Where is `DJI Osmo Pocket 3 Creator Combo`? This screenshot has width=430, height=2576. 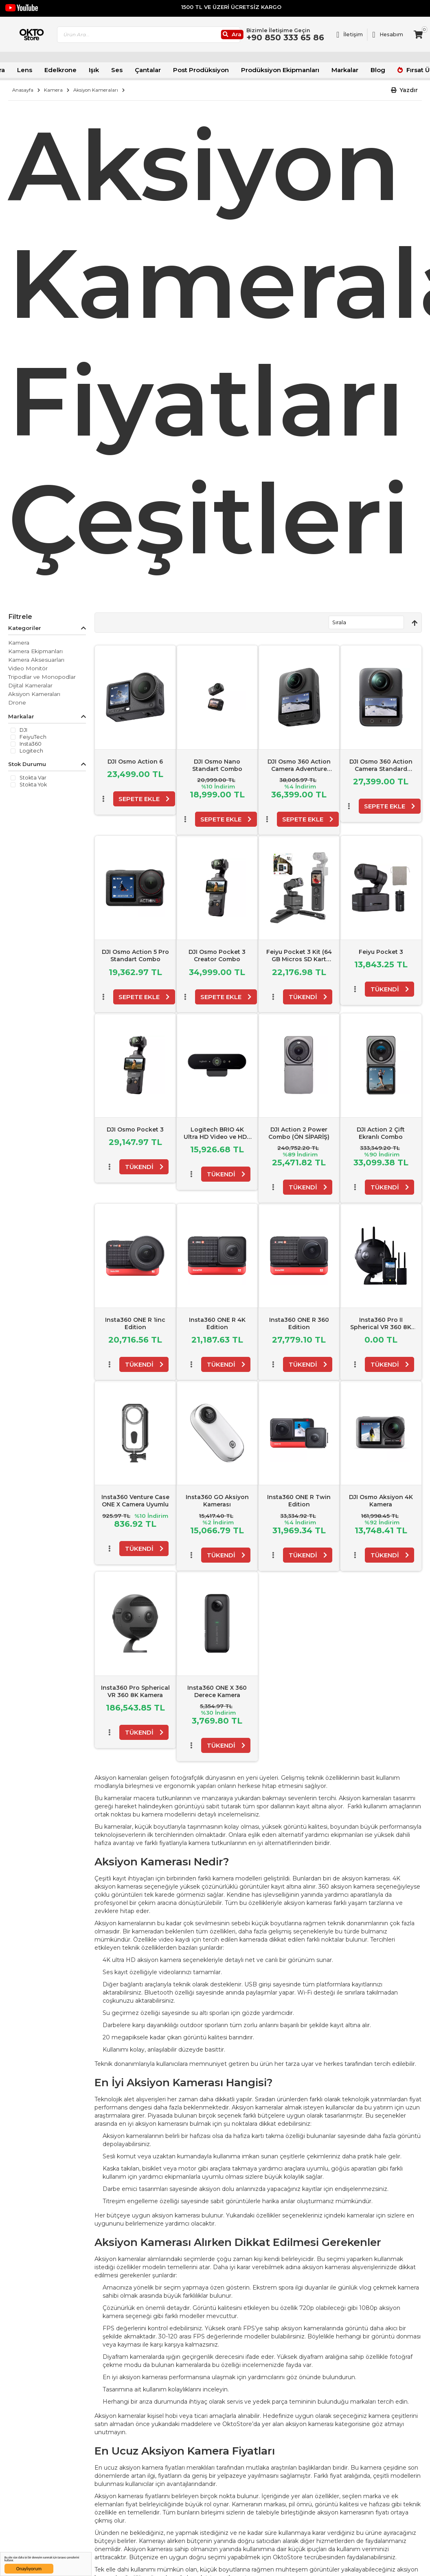
DJI Osmo Pocket 3 Creator Combo is located at coordinates (217, 954).